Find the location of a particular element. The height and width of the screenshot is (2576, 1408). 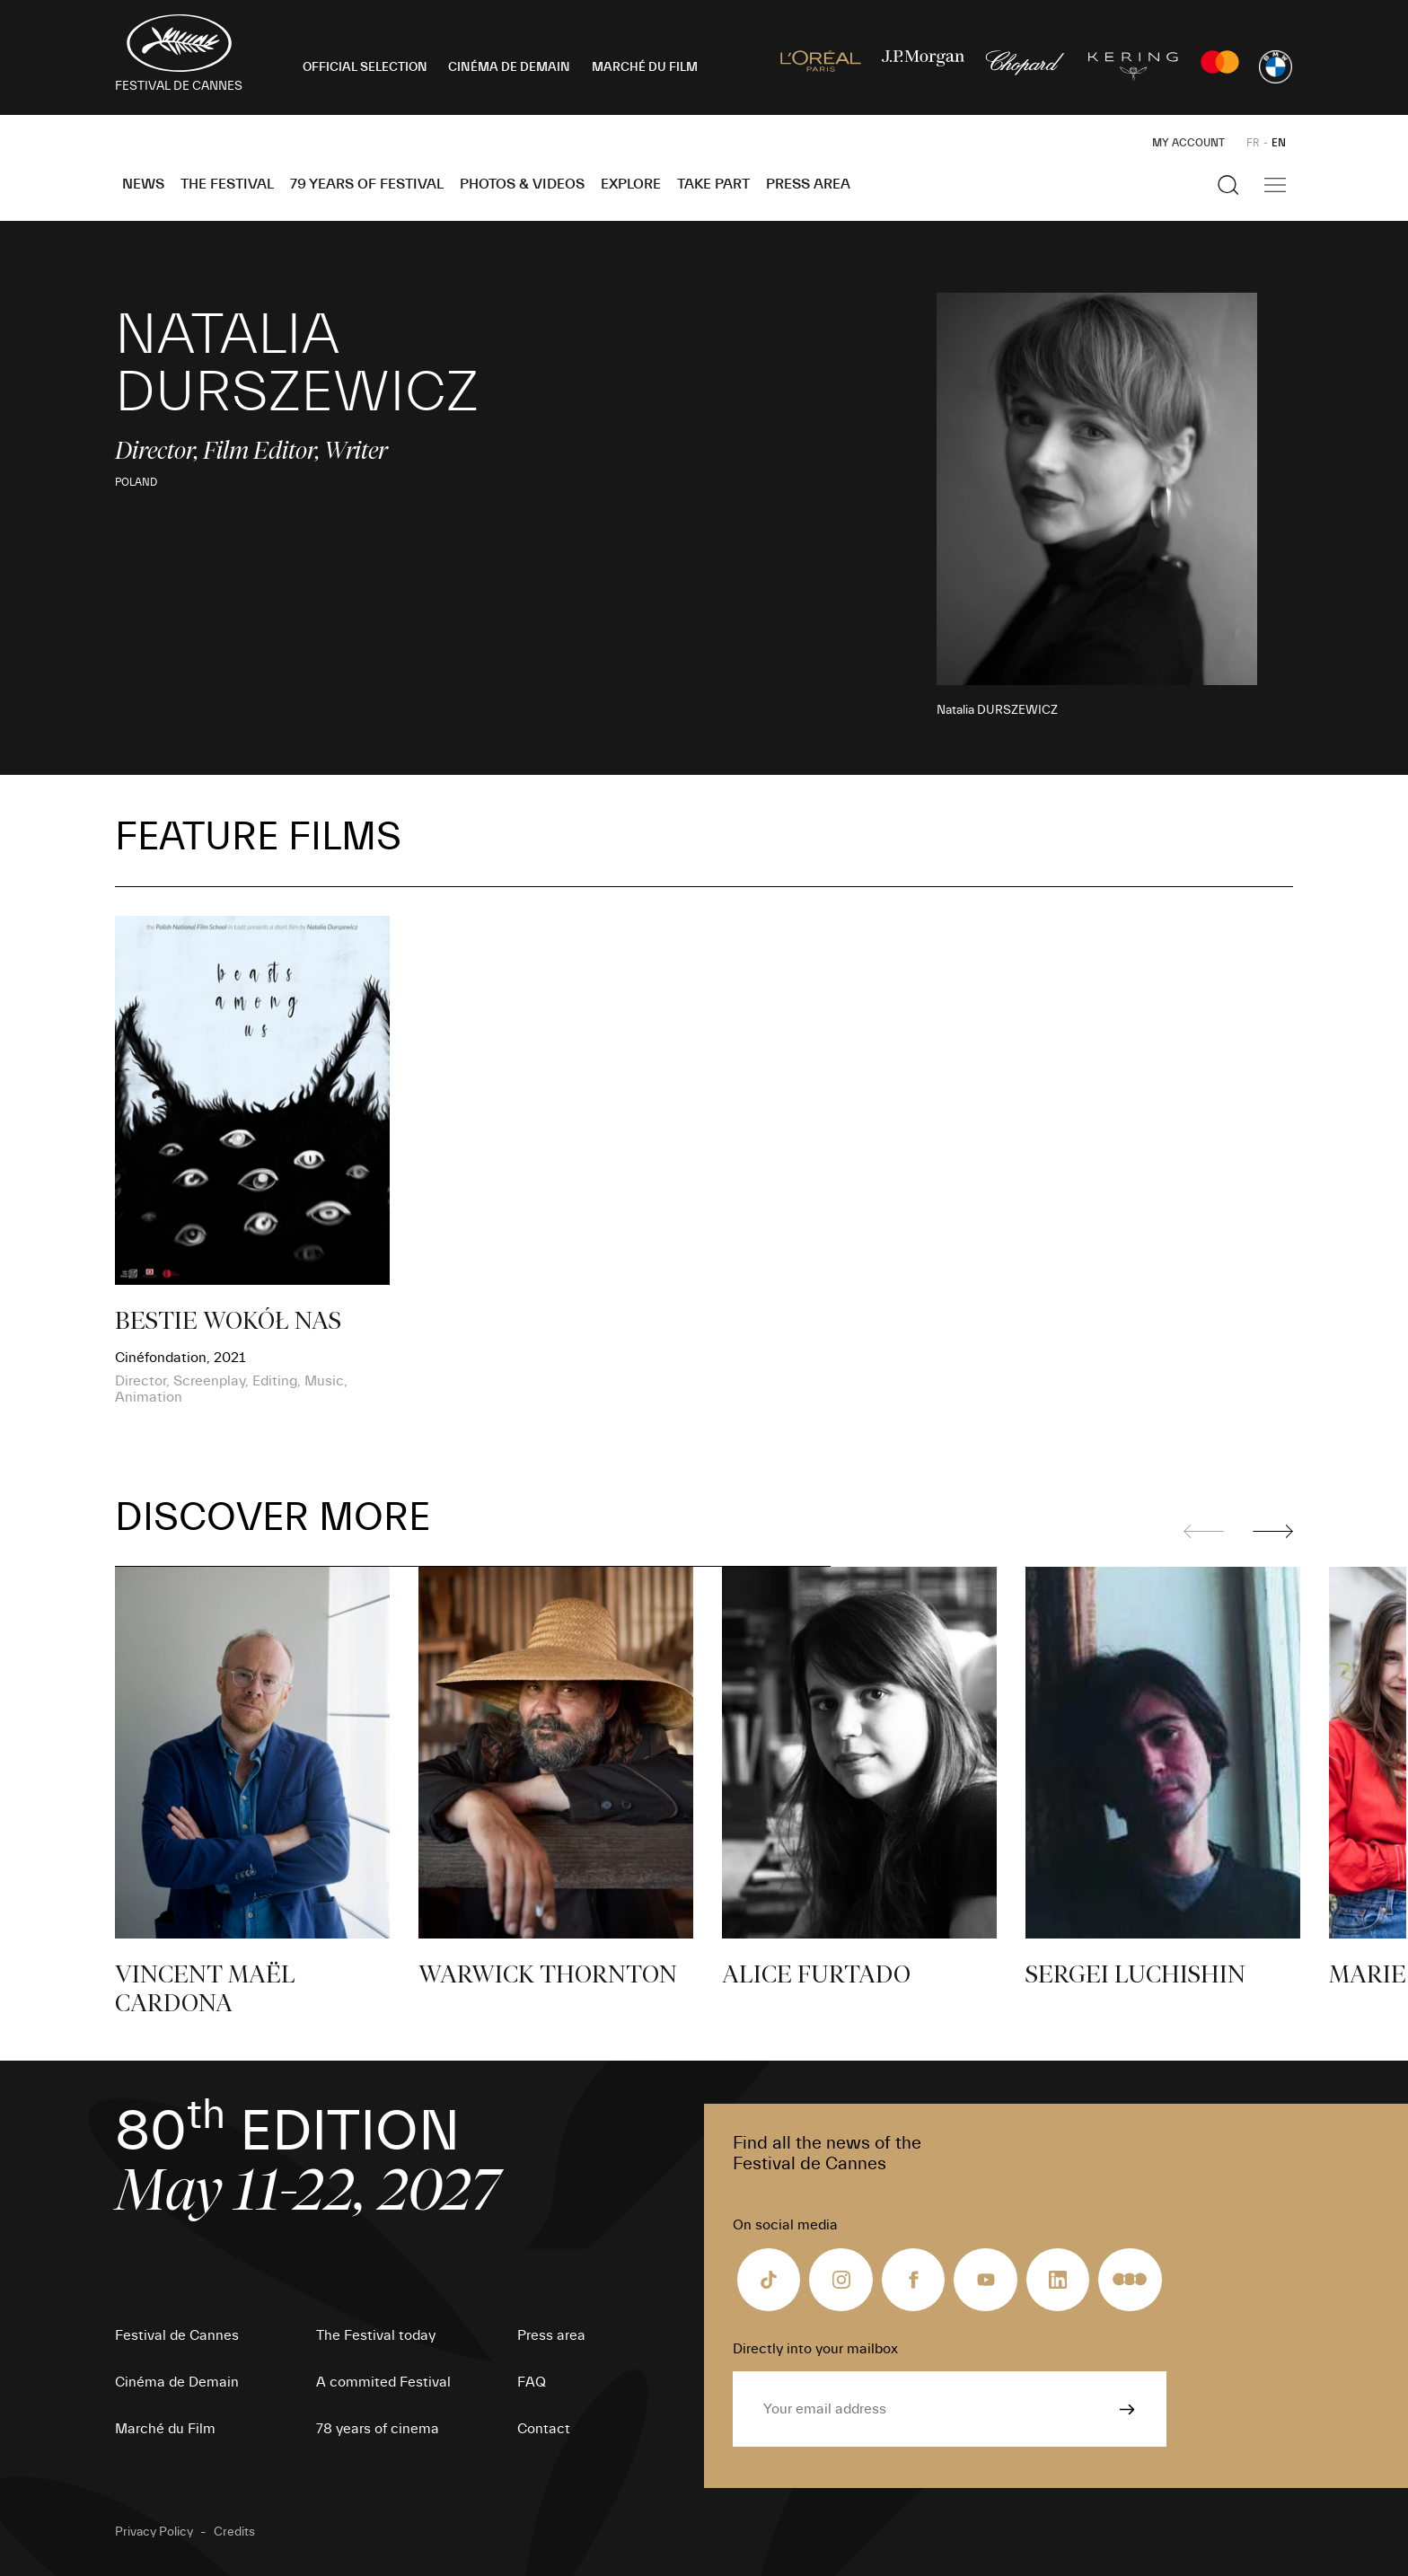

Festival de Cannes is located at coordinates (177, 2335).